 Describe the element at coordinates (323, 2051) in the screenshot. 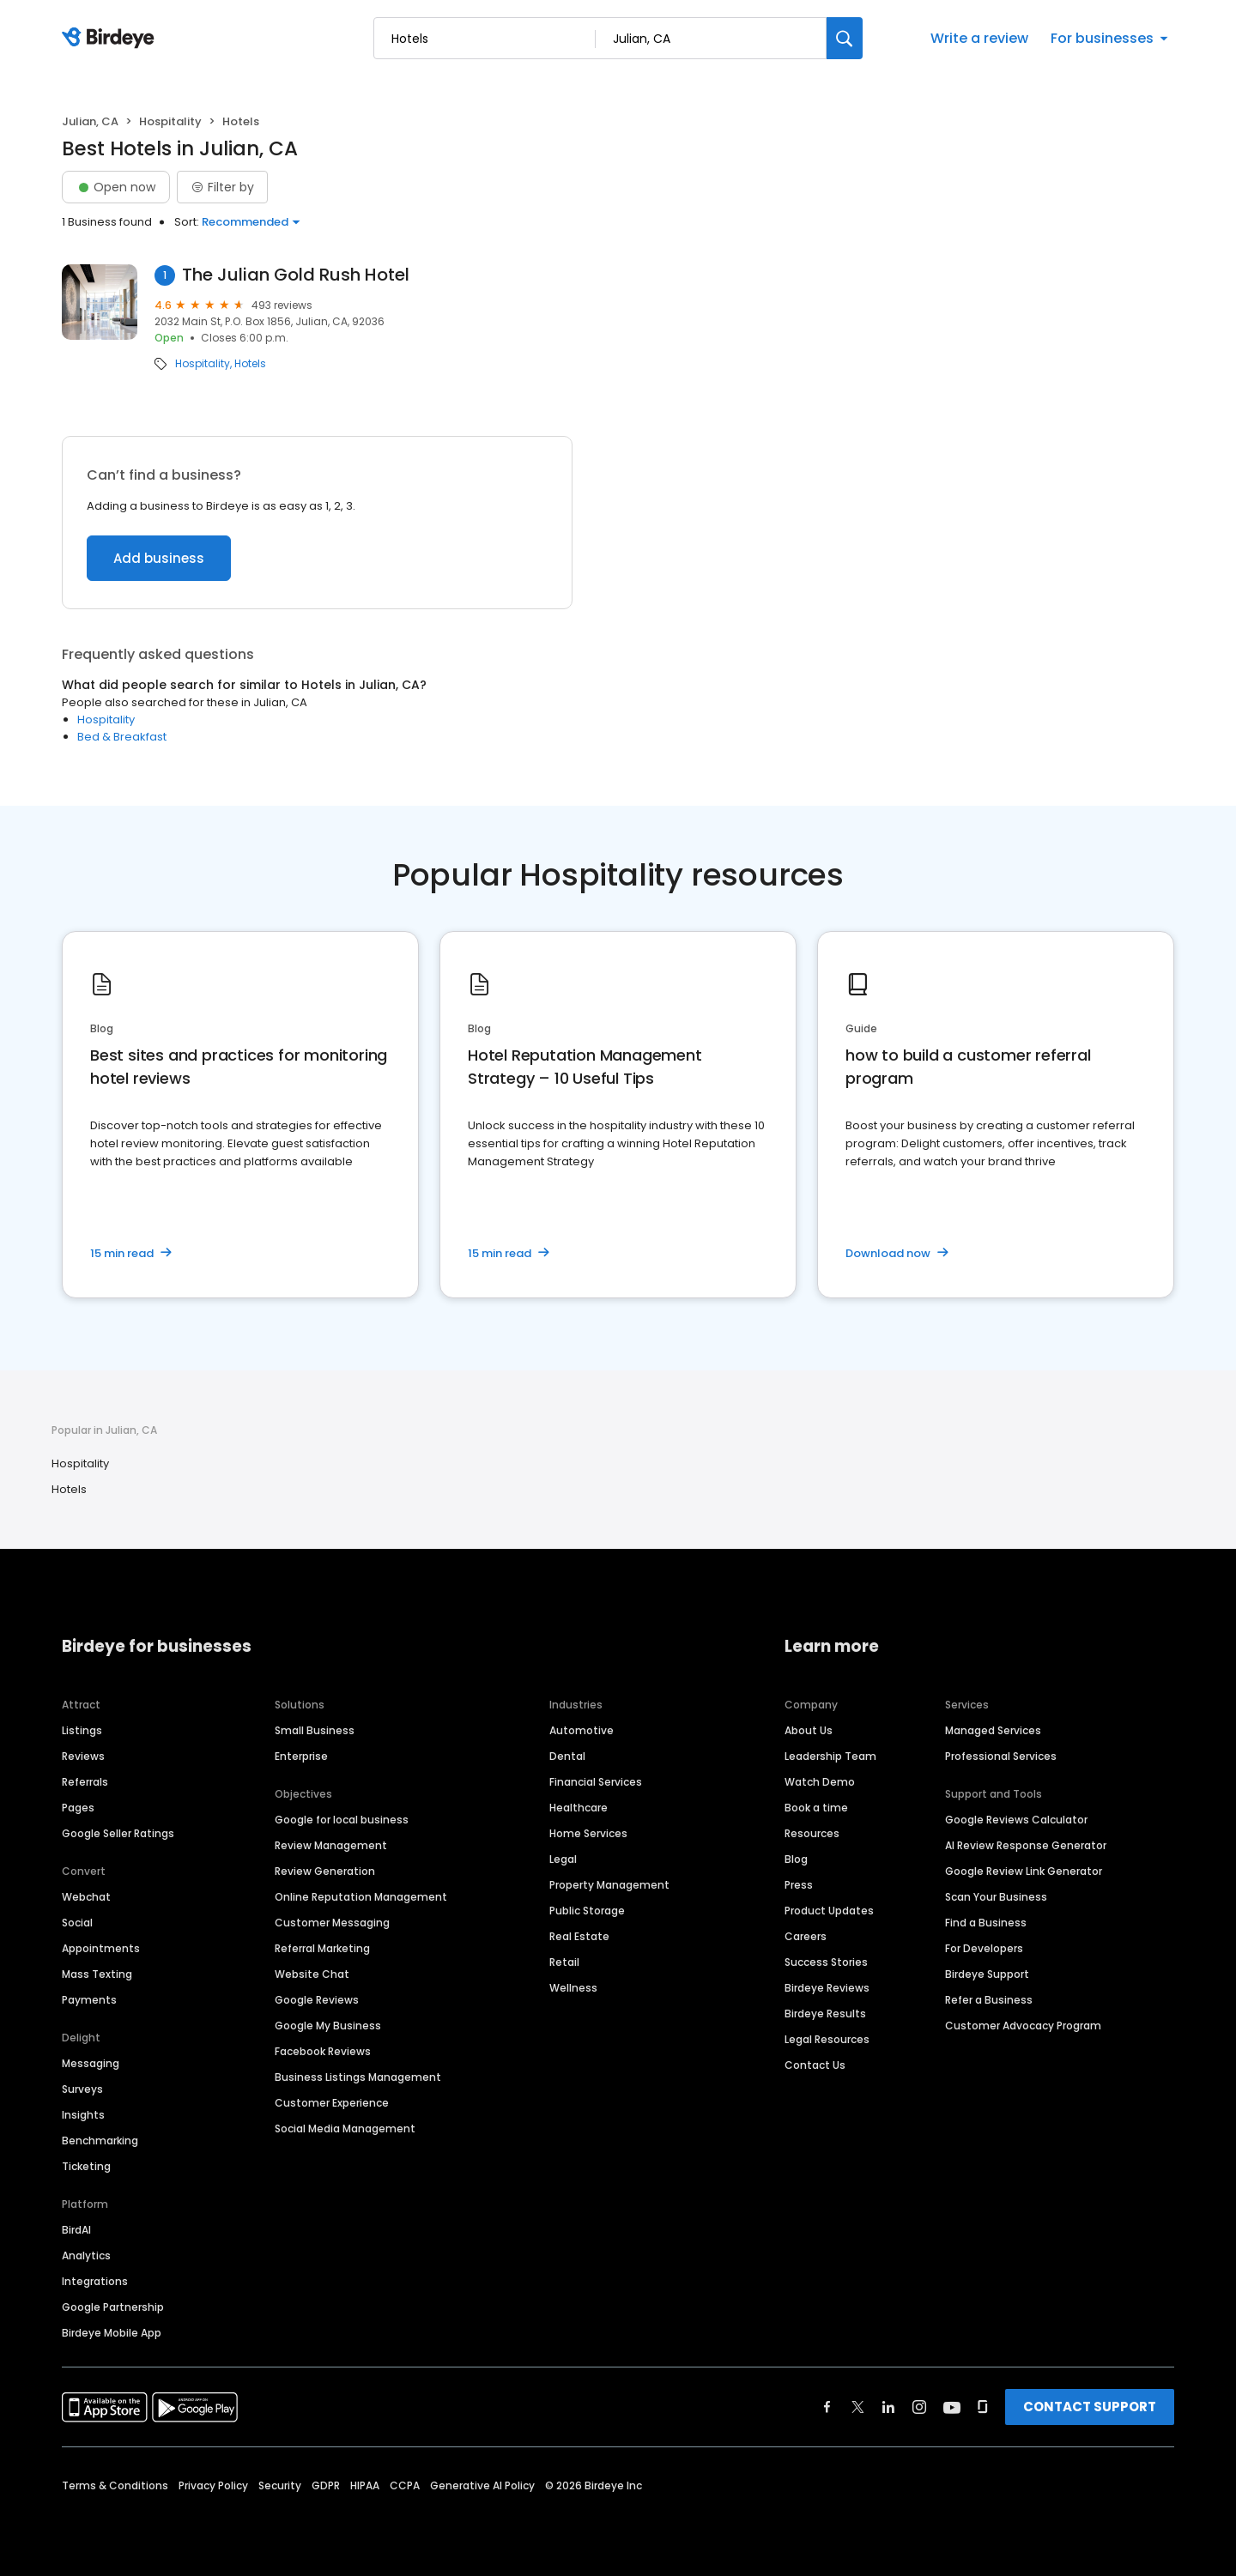

I see `Facebook Reviews` at that location.